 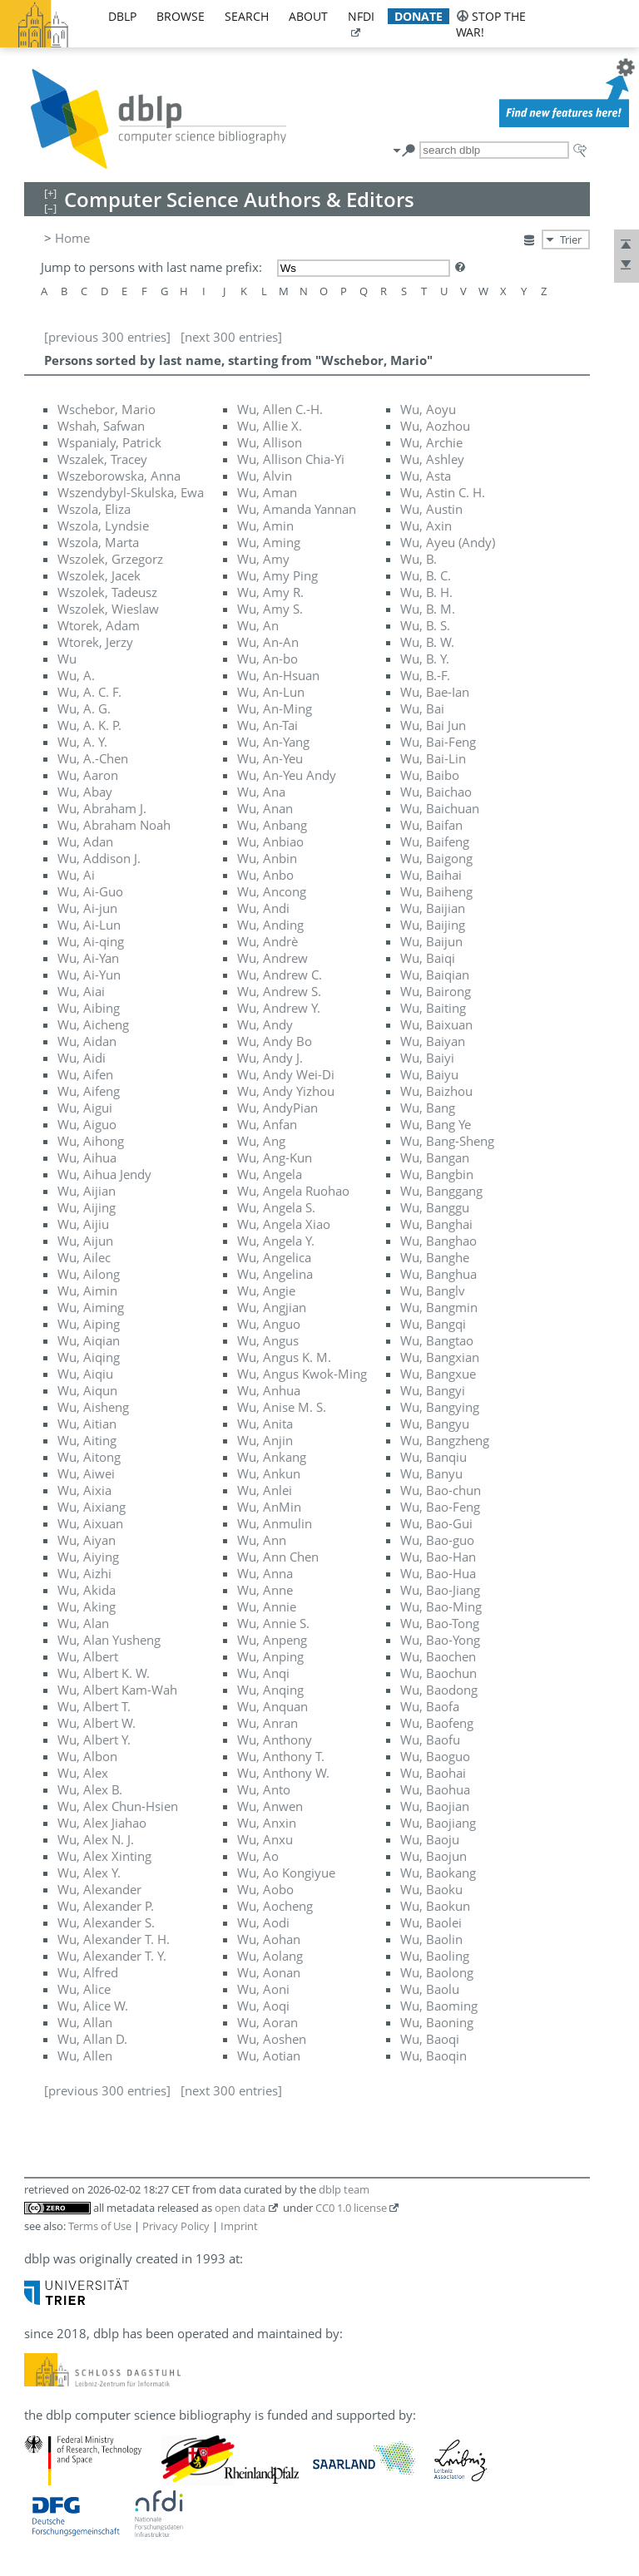 I want to click on Wu, Amy Ping, so click(x=277, y=575).